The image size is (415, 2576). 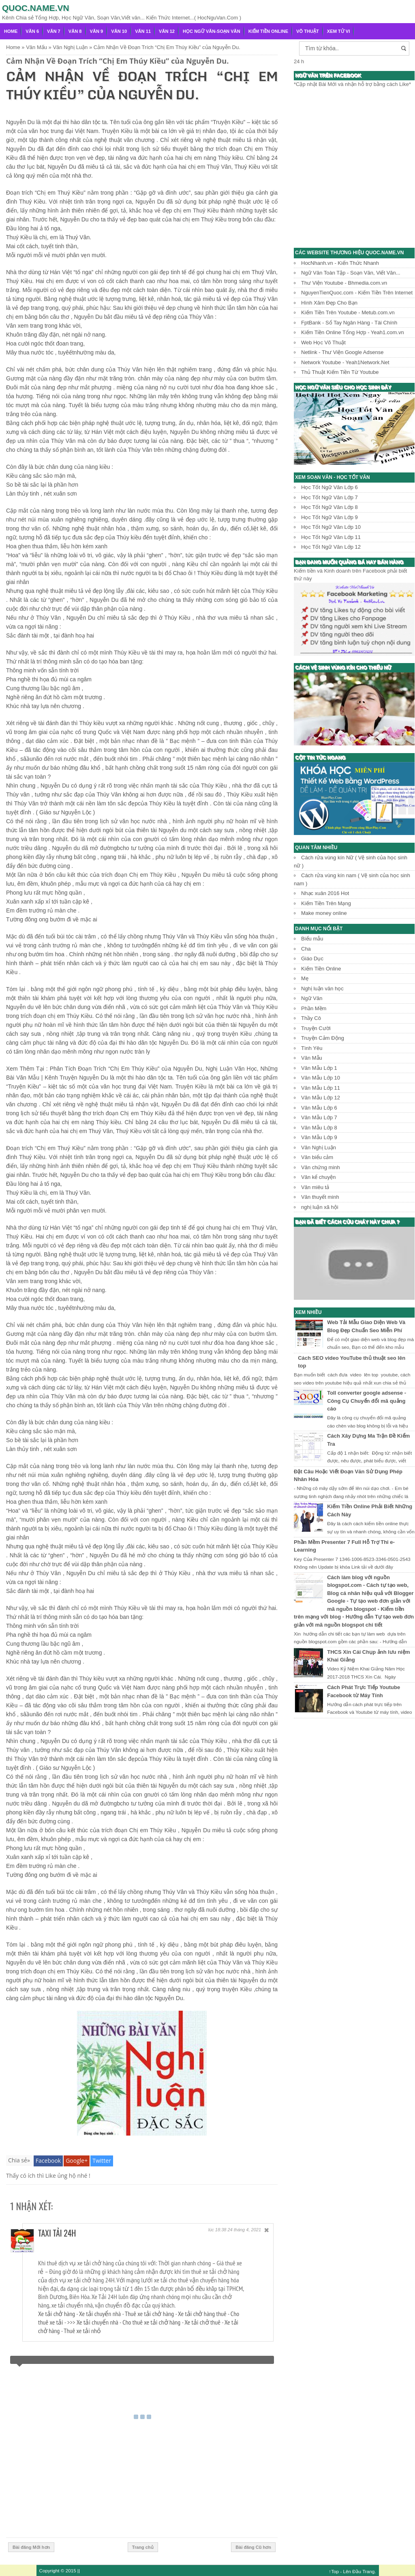 What do you see at coordinates (319, 1128) in the screenshot?
I see `Văn Mẫu Lớp 8` at bounding box center [319, 1128].